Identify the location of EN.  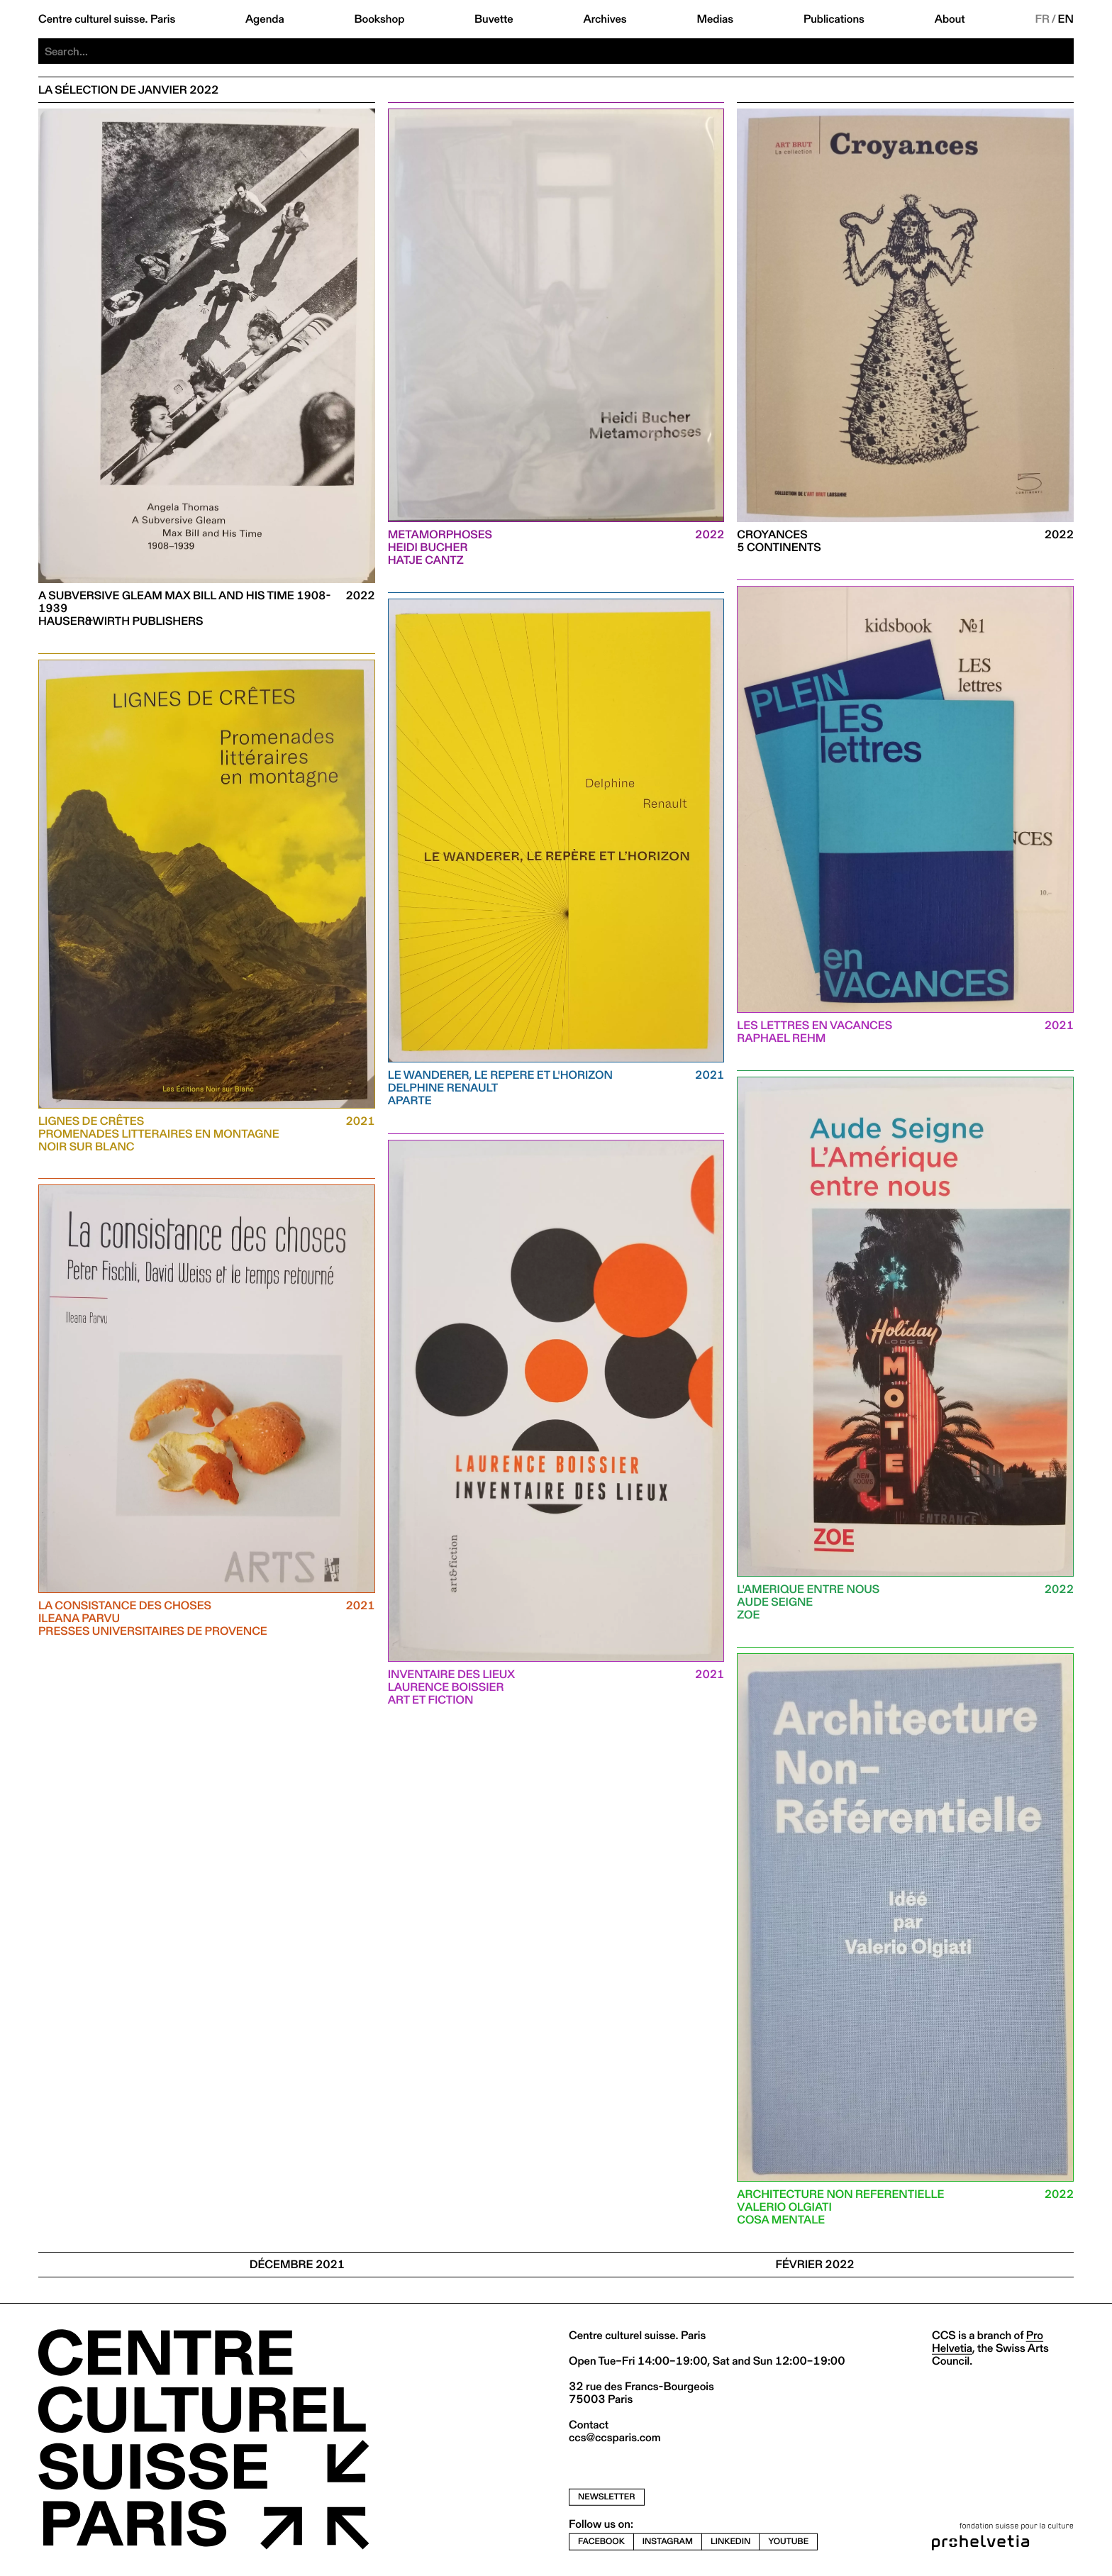
(1066, 19).